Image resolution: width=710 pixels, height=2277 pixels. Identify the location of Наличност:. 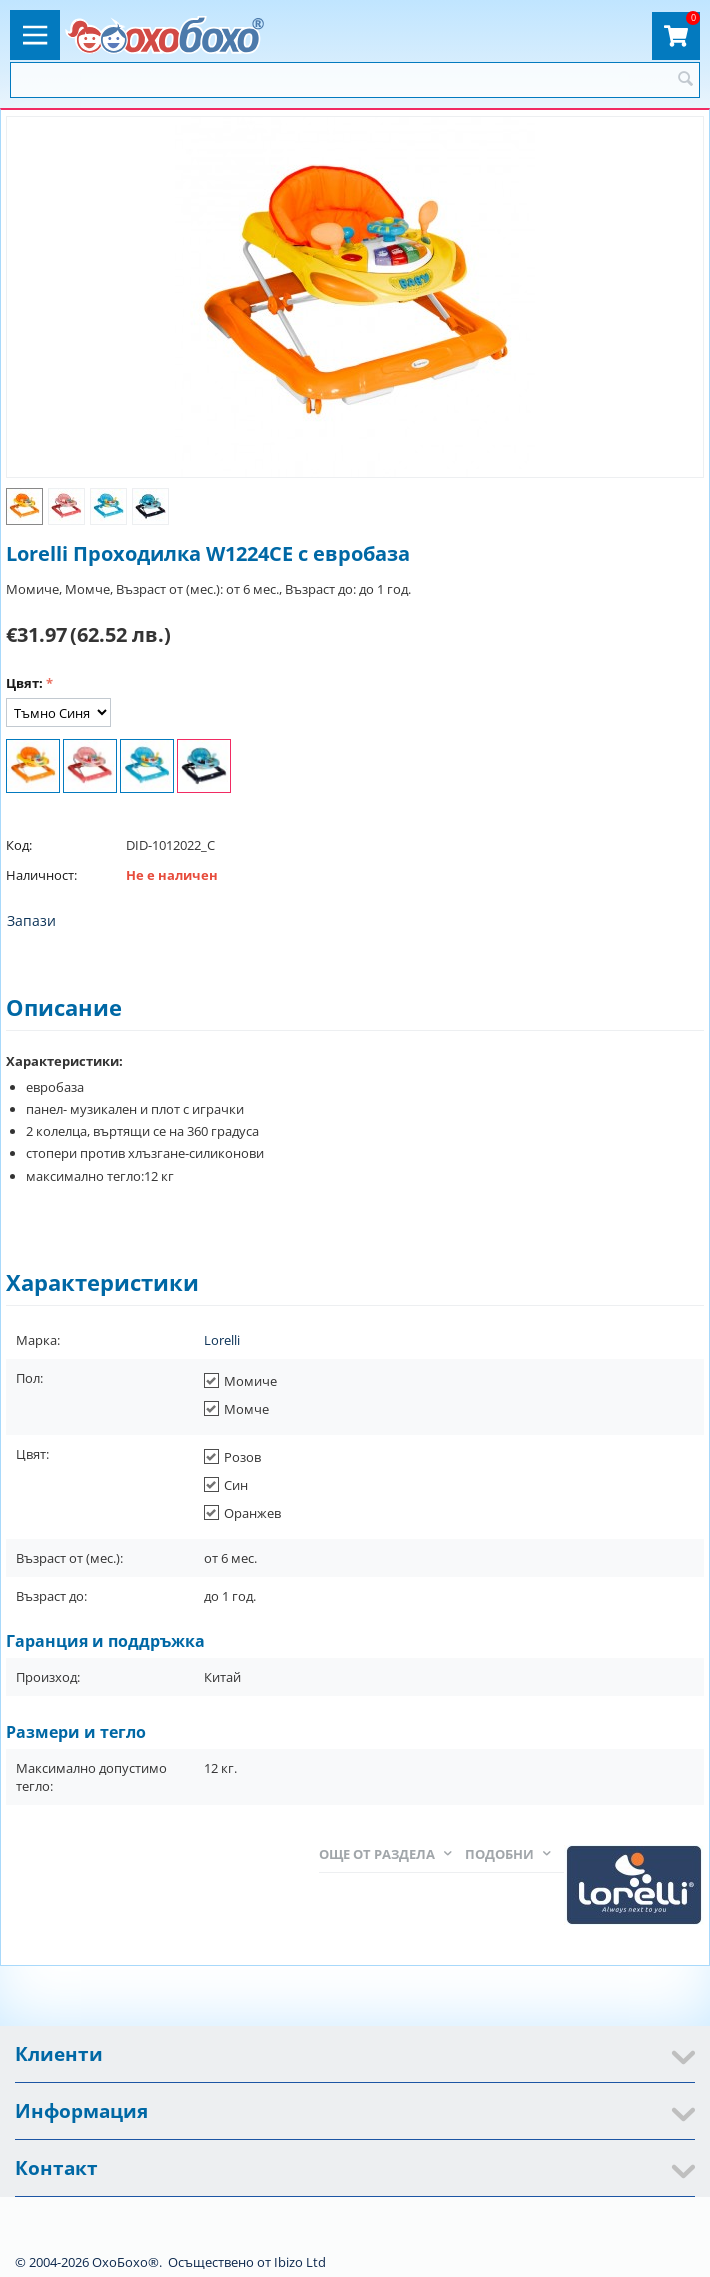
(41, 875).